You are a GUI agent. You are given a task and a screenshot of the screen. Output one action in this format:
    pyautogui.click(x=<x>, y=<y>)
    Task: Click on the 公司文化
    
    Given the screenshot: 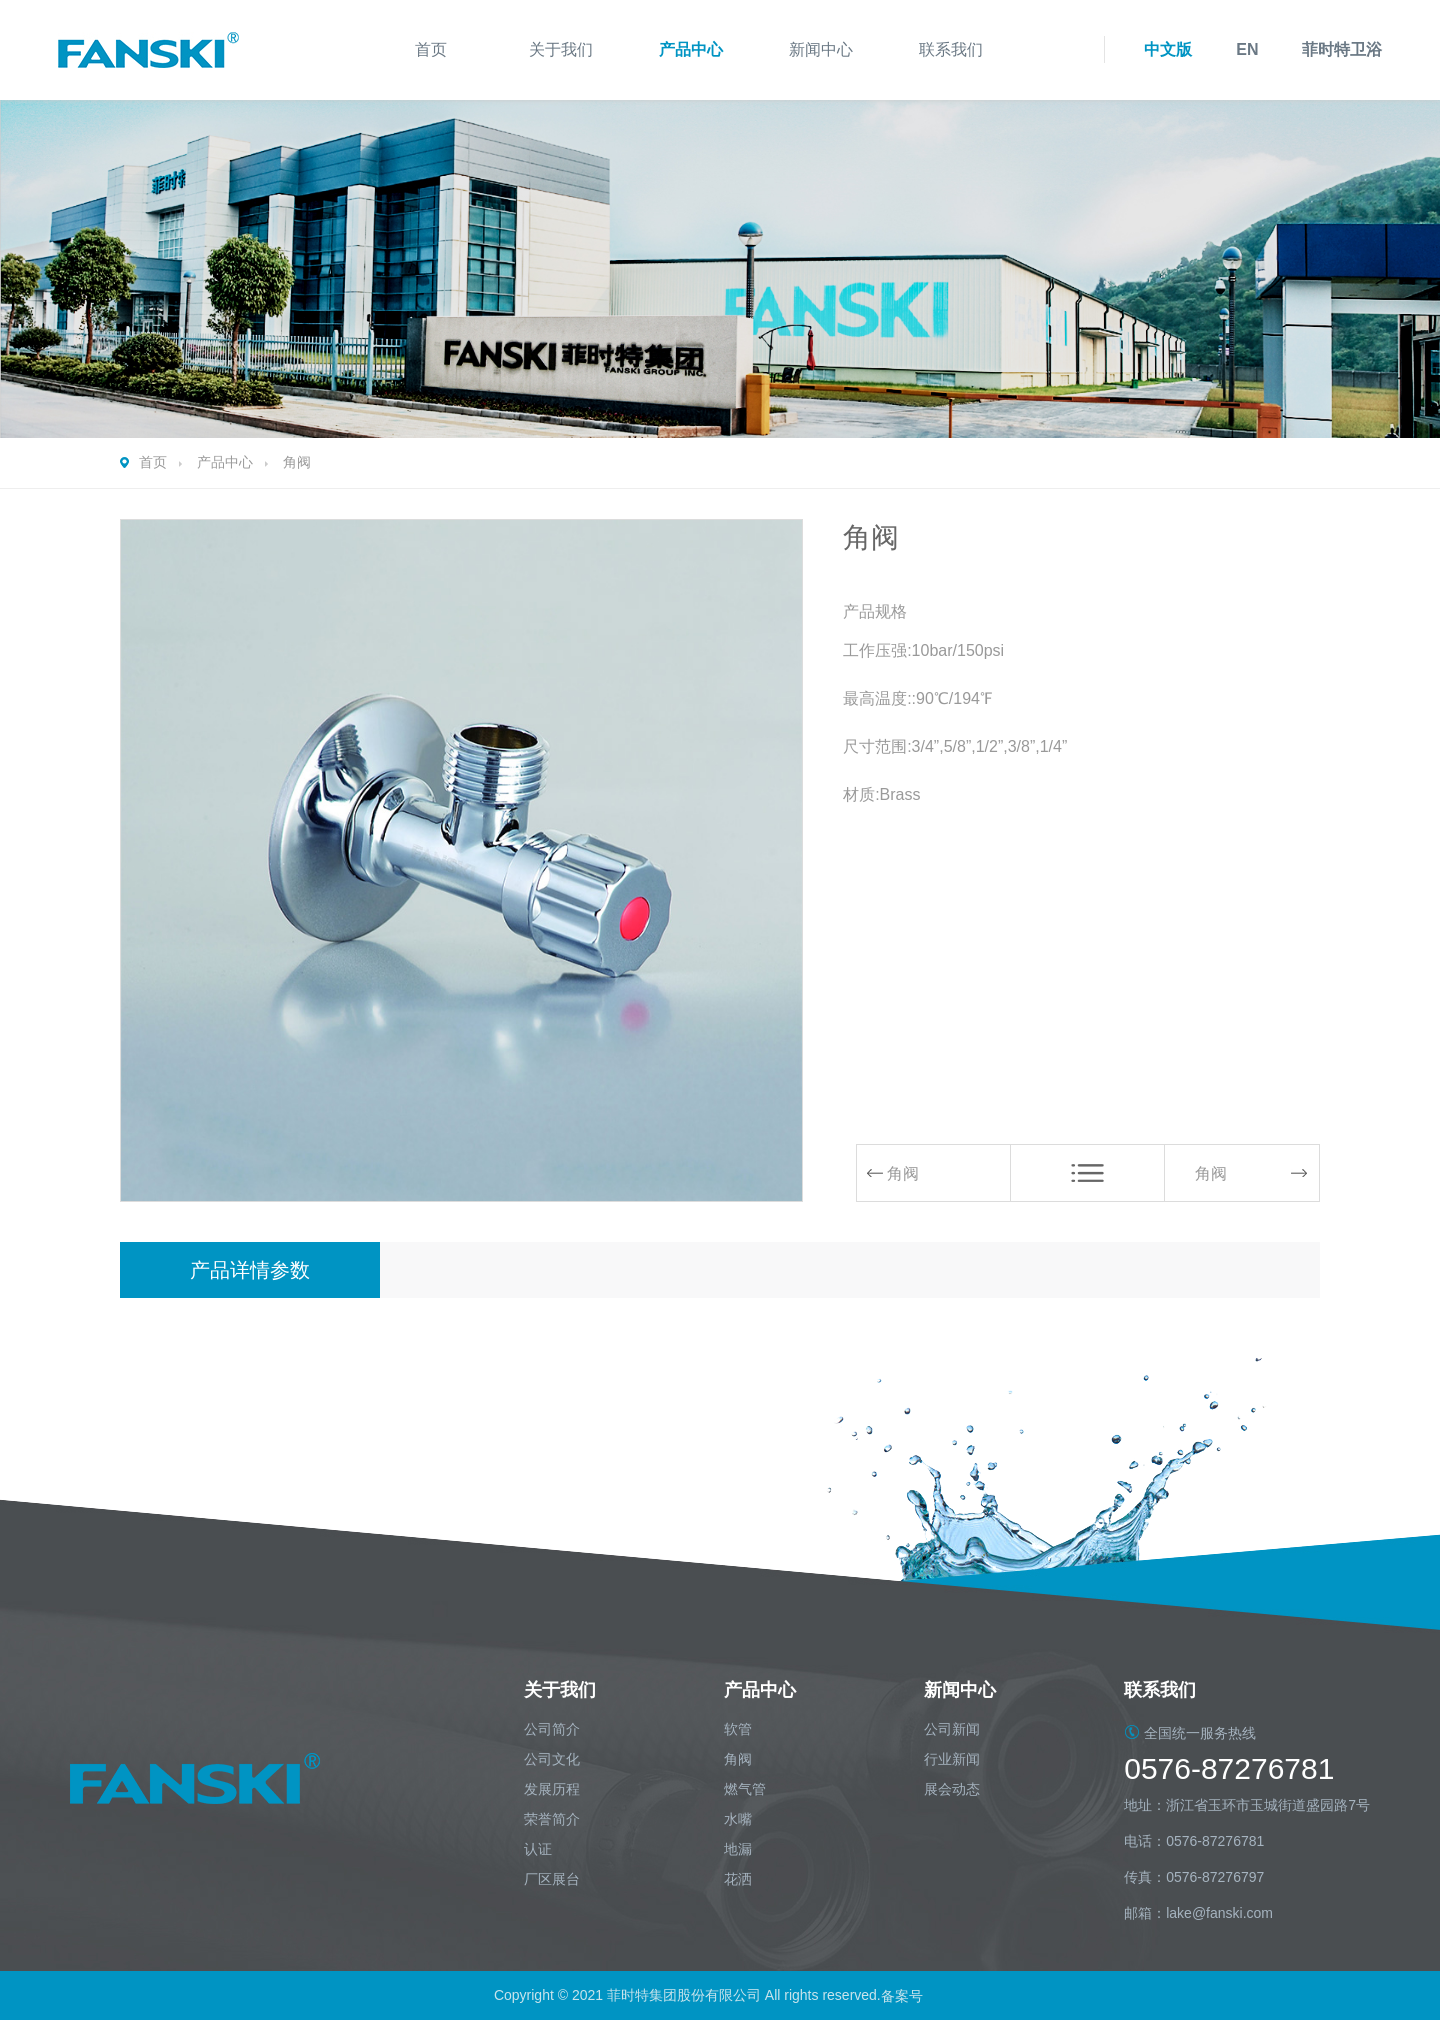 What is the action you would take?
    pyautogui.click(x=552, y=1759)
    